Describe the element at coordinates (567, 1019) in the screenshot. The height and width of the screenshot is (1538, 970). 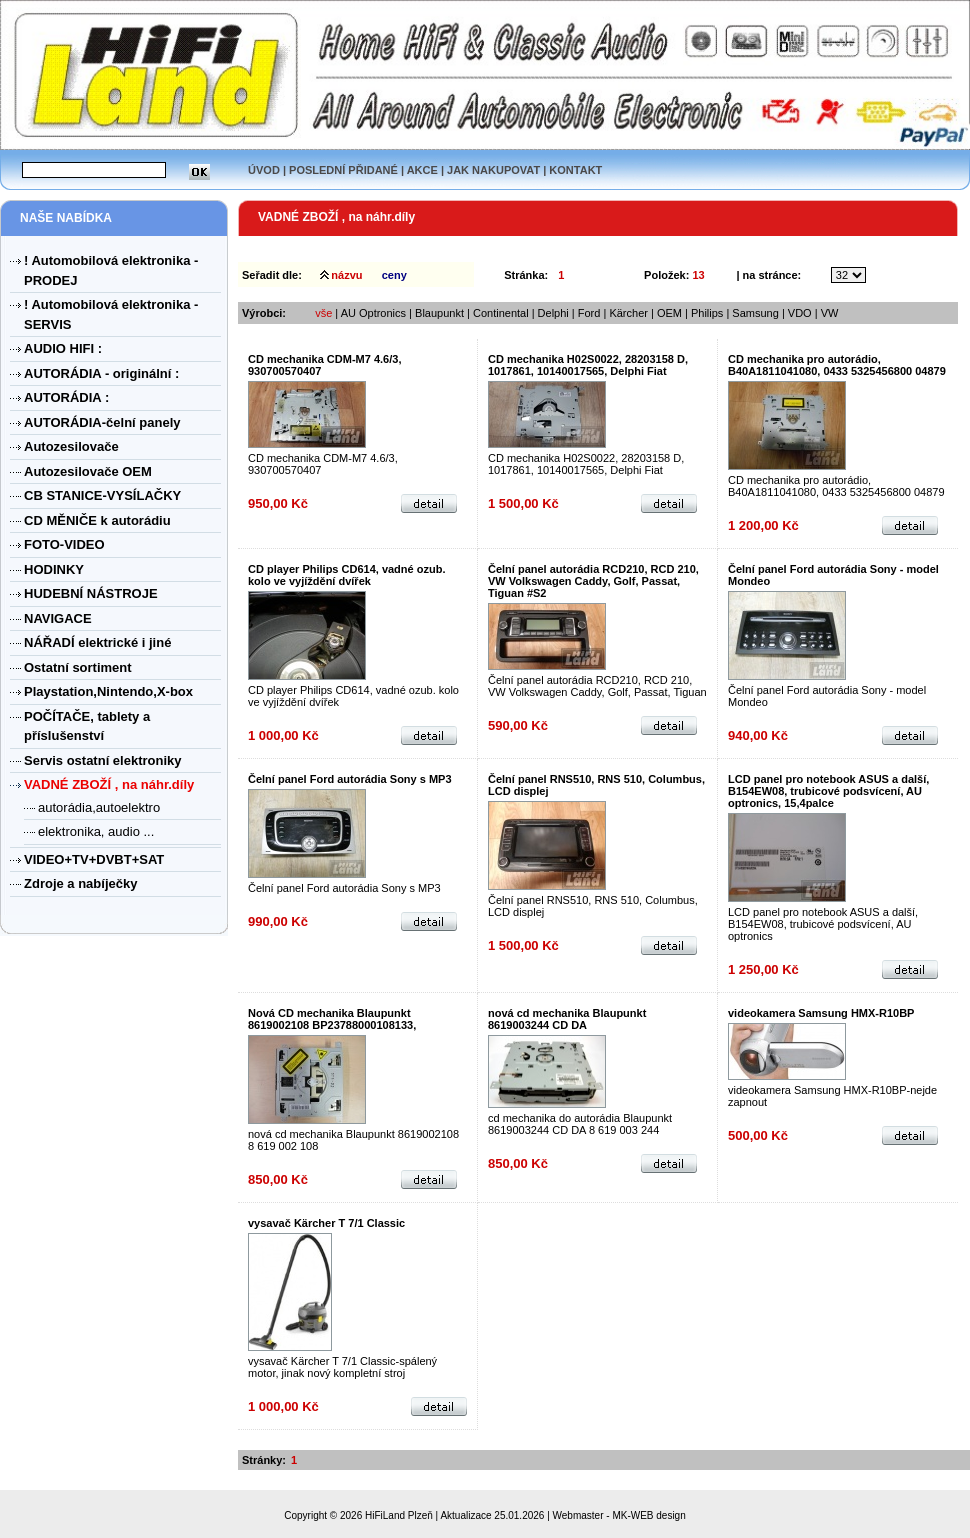
I see `nová cd mechanika Blaupunkt 8619003244 CD DA` at that location.